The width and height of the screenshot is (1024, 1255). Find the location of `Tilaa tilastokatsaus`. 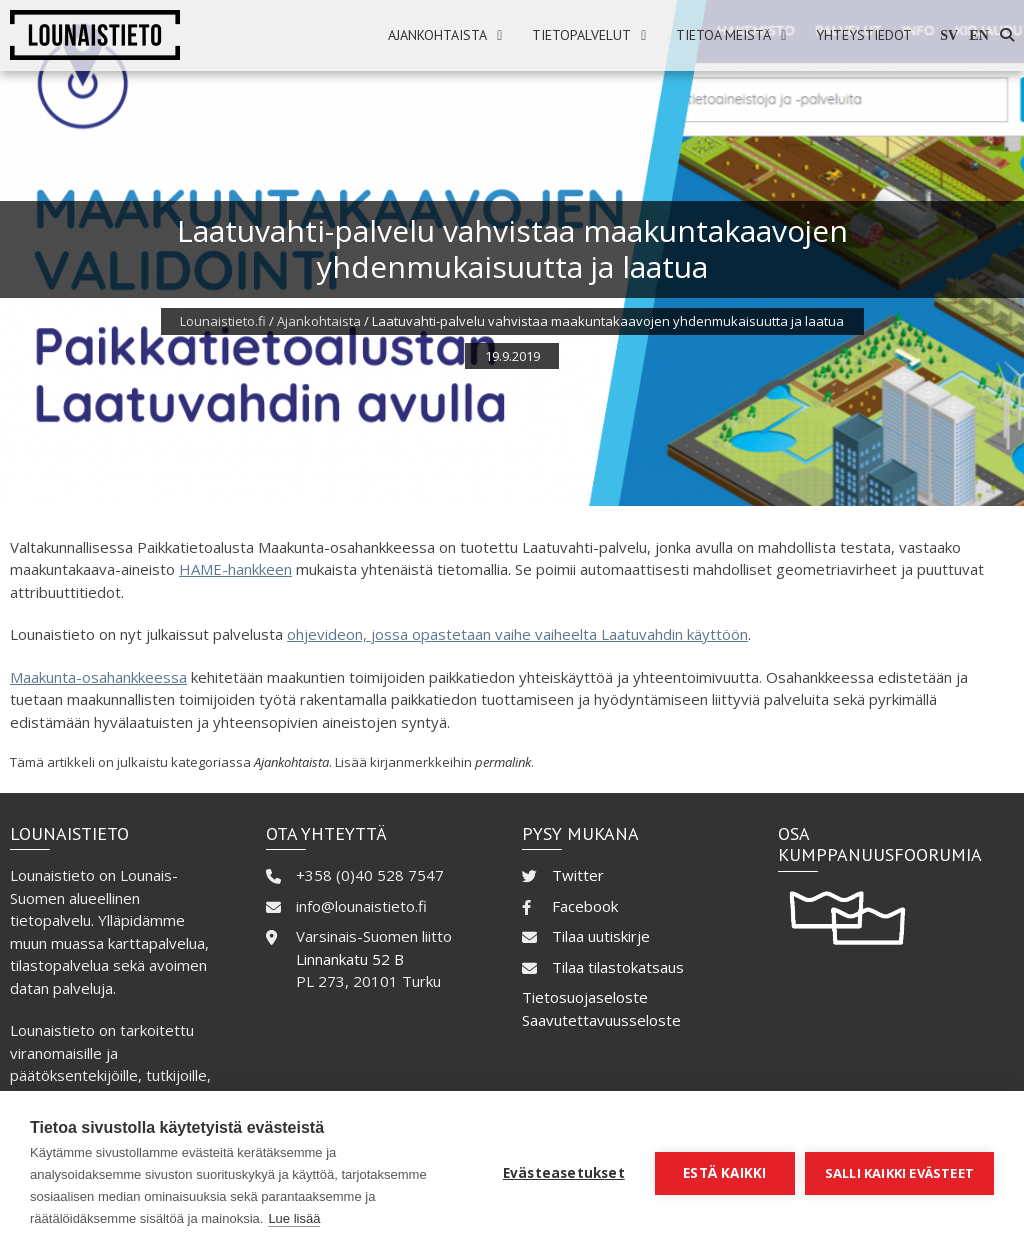

Tilaa tilastokatsaus is located at coordinates (618, 967).